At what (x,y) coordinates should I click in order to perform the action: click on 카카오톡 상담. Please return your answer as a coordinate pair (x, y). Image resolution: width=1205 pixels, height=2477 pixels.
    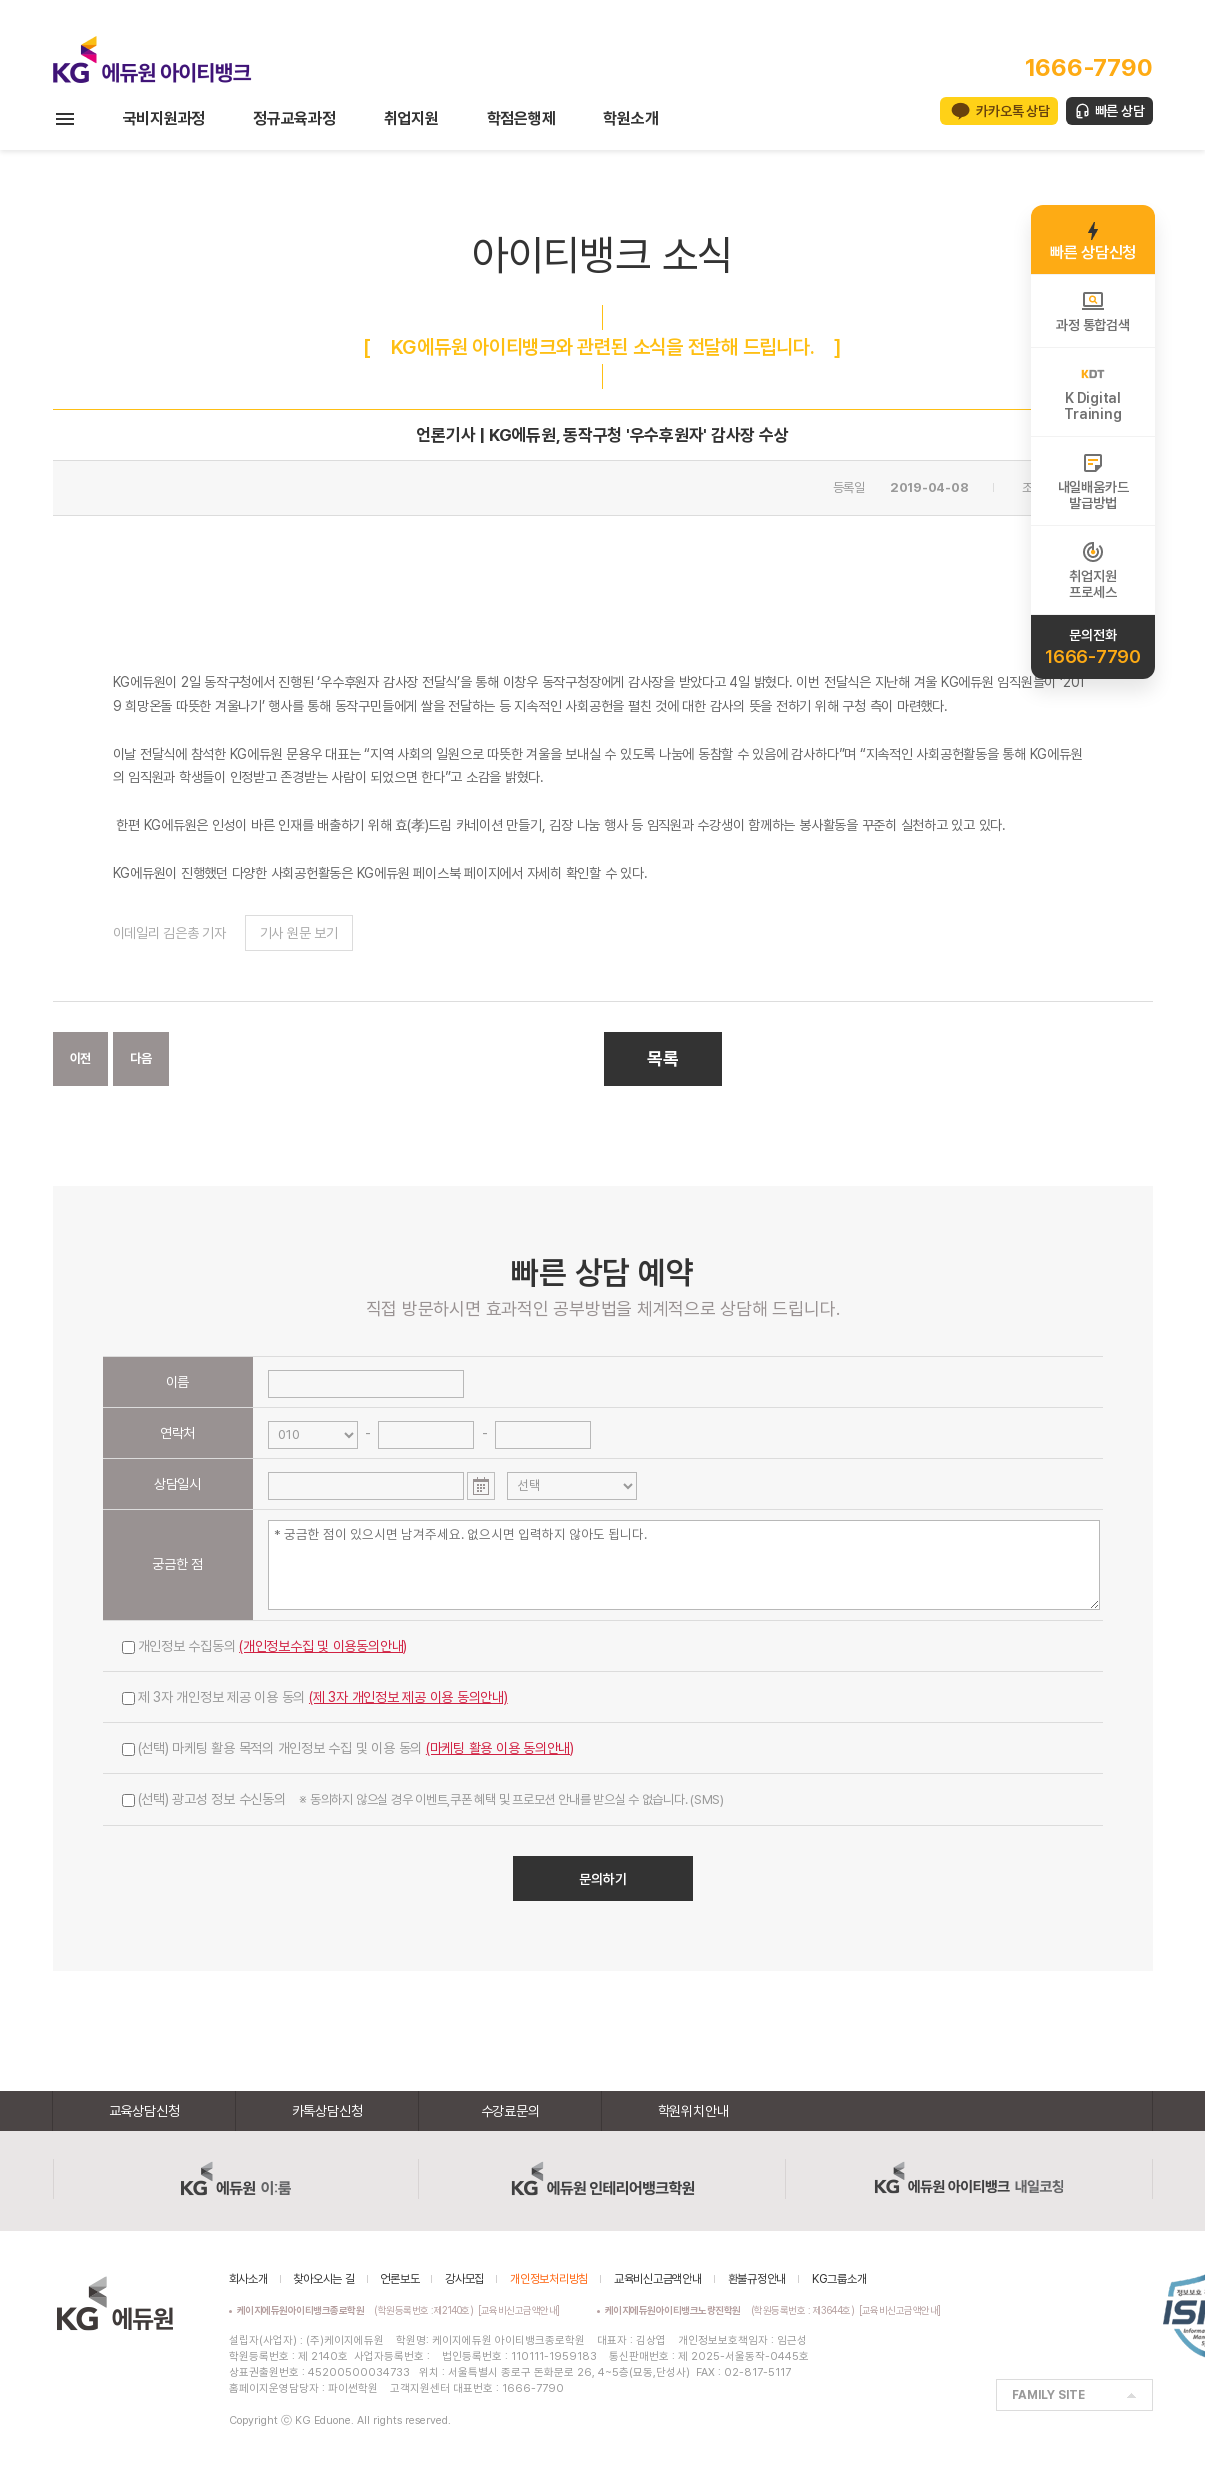
    Looking at the image, I should click on (1012, 111).